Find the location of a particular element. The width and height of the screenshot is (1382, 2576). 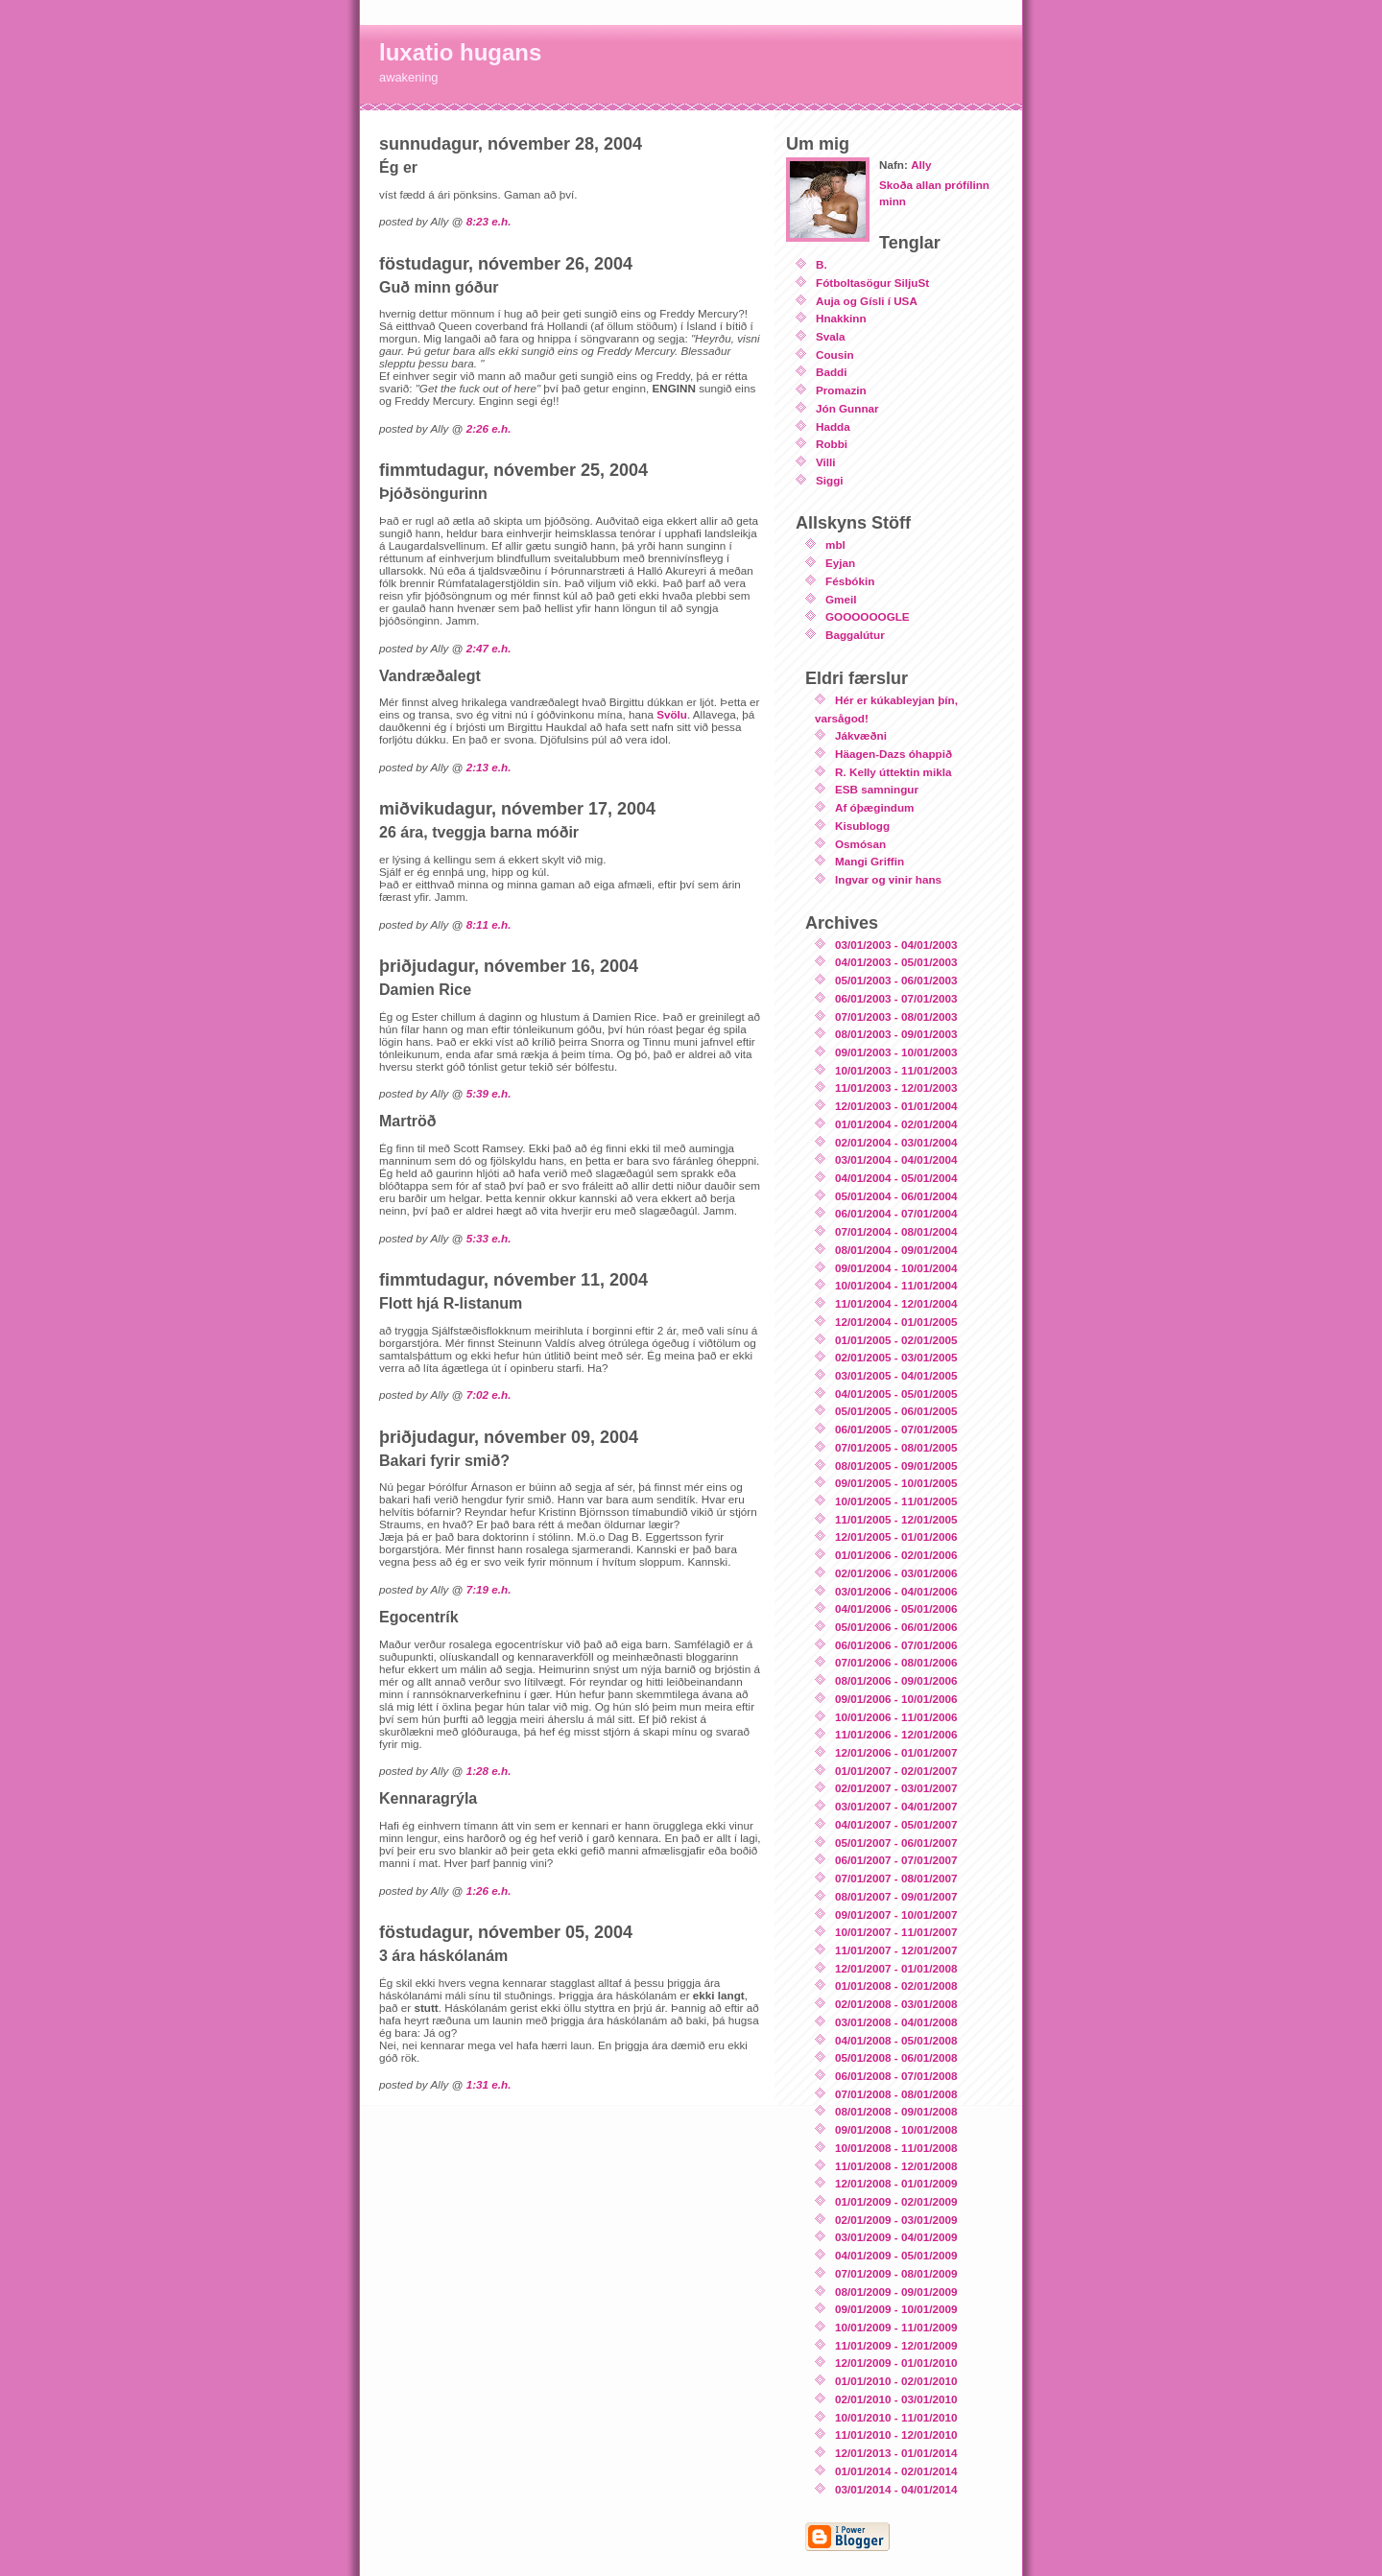

Baddi is located at coordinates (831, 372).